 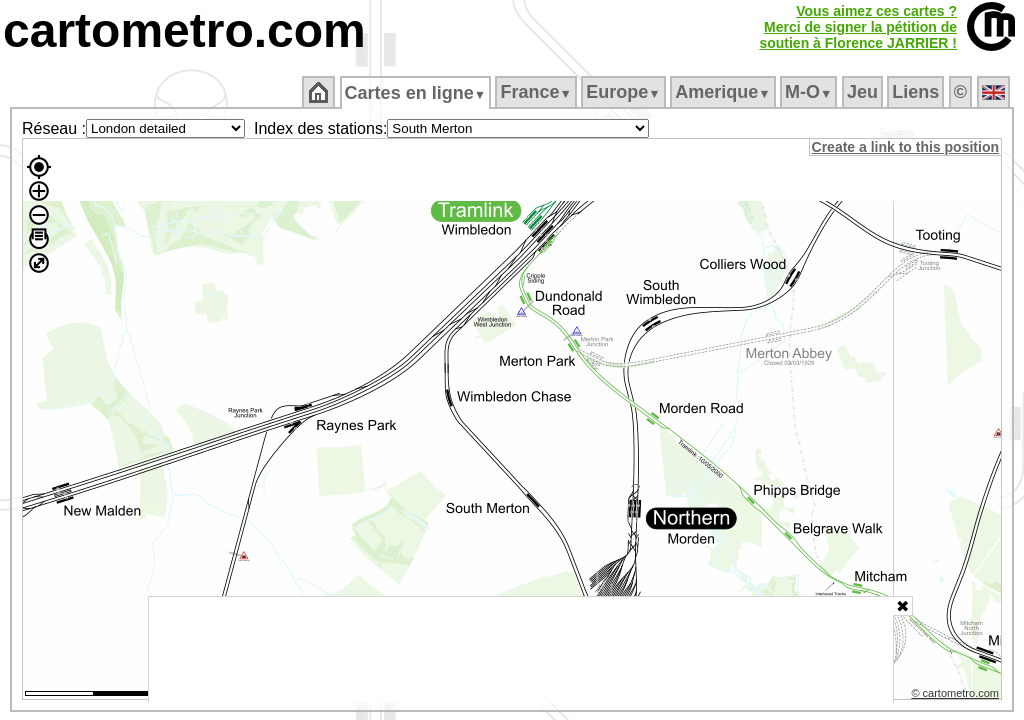 What do you see at coordinates (537, 92) in the screenshot?
I see `France` at bounding box center [537, 92].